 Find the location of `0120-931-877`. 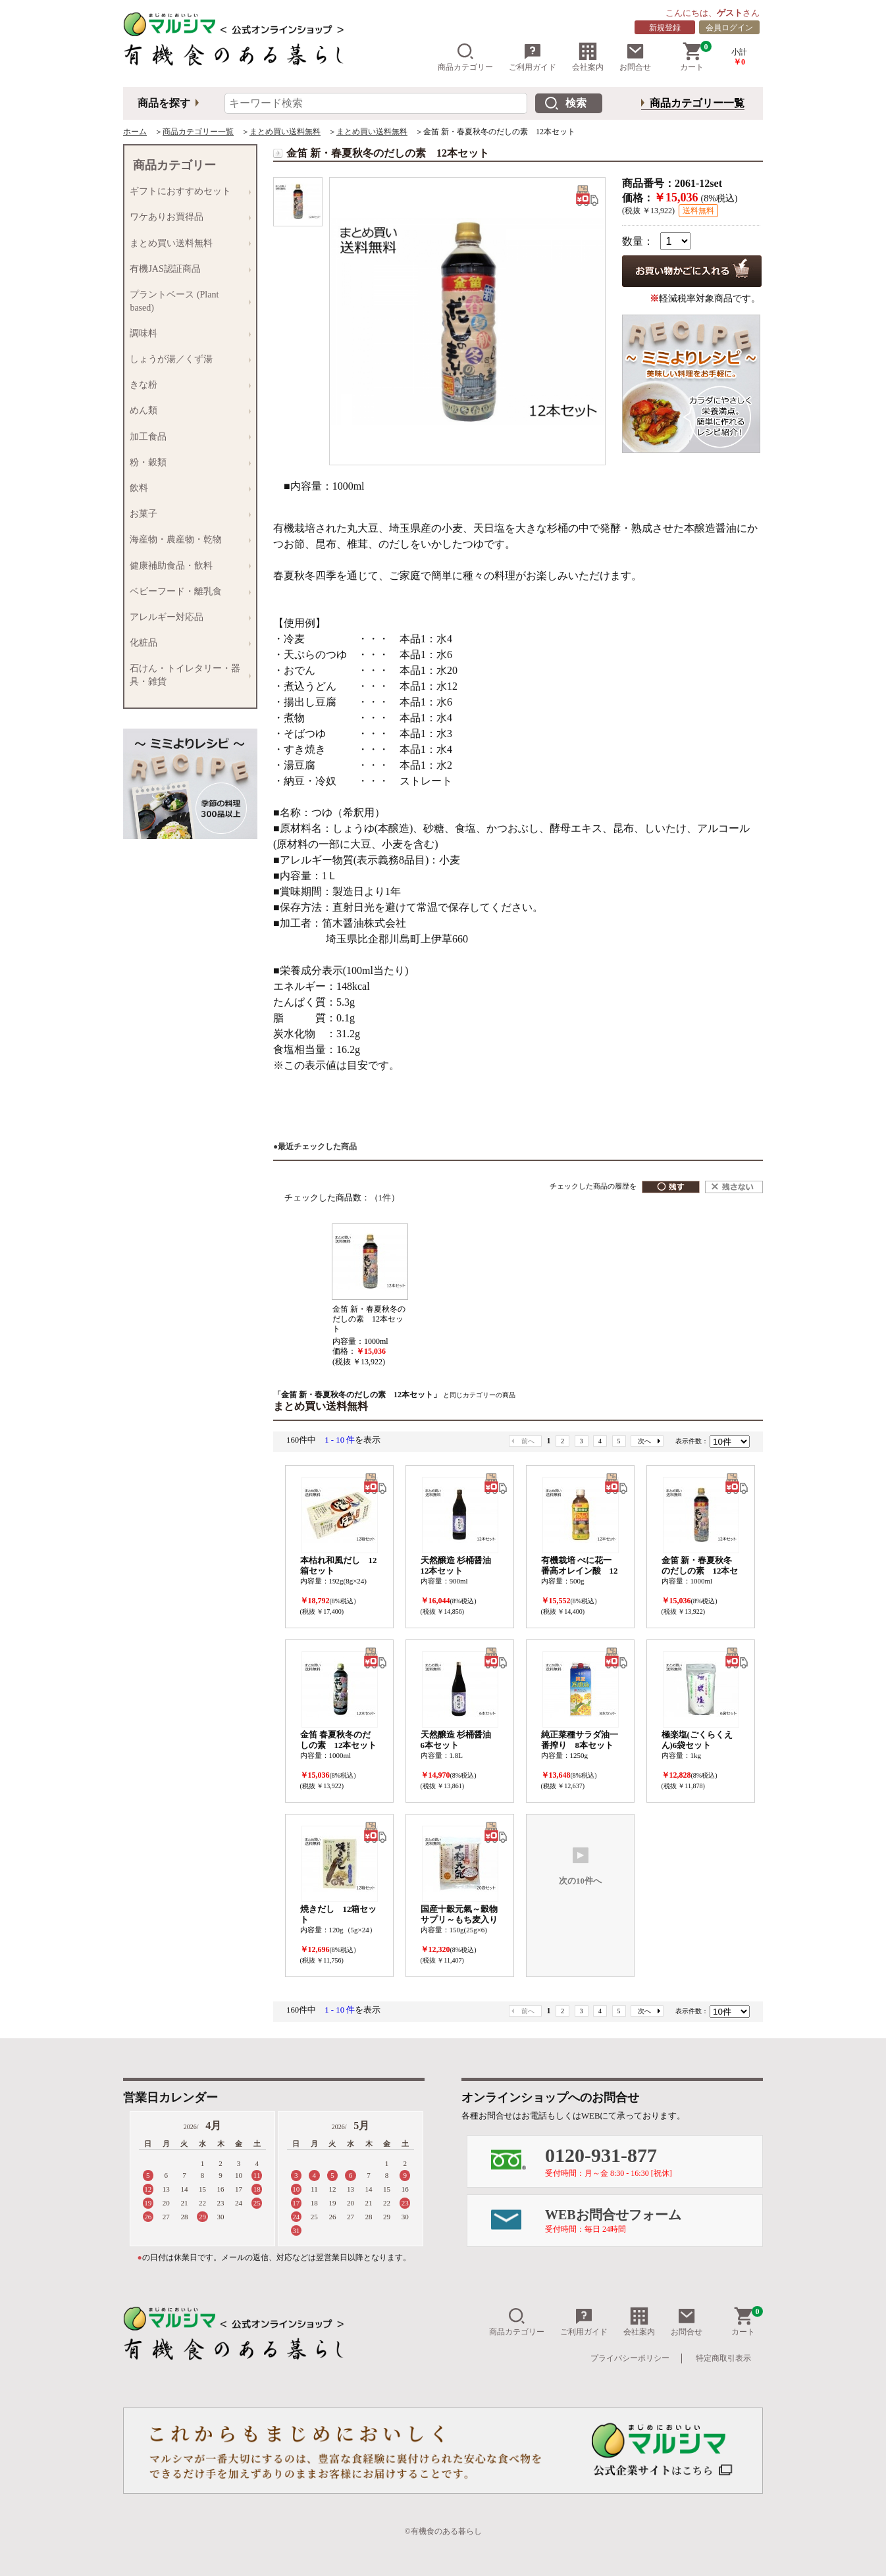

0120-931-877 is located at coordinates (653, 2161).